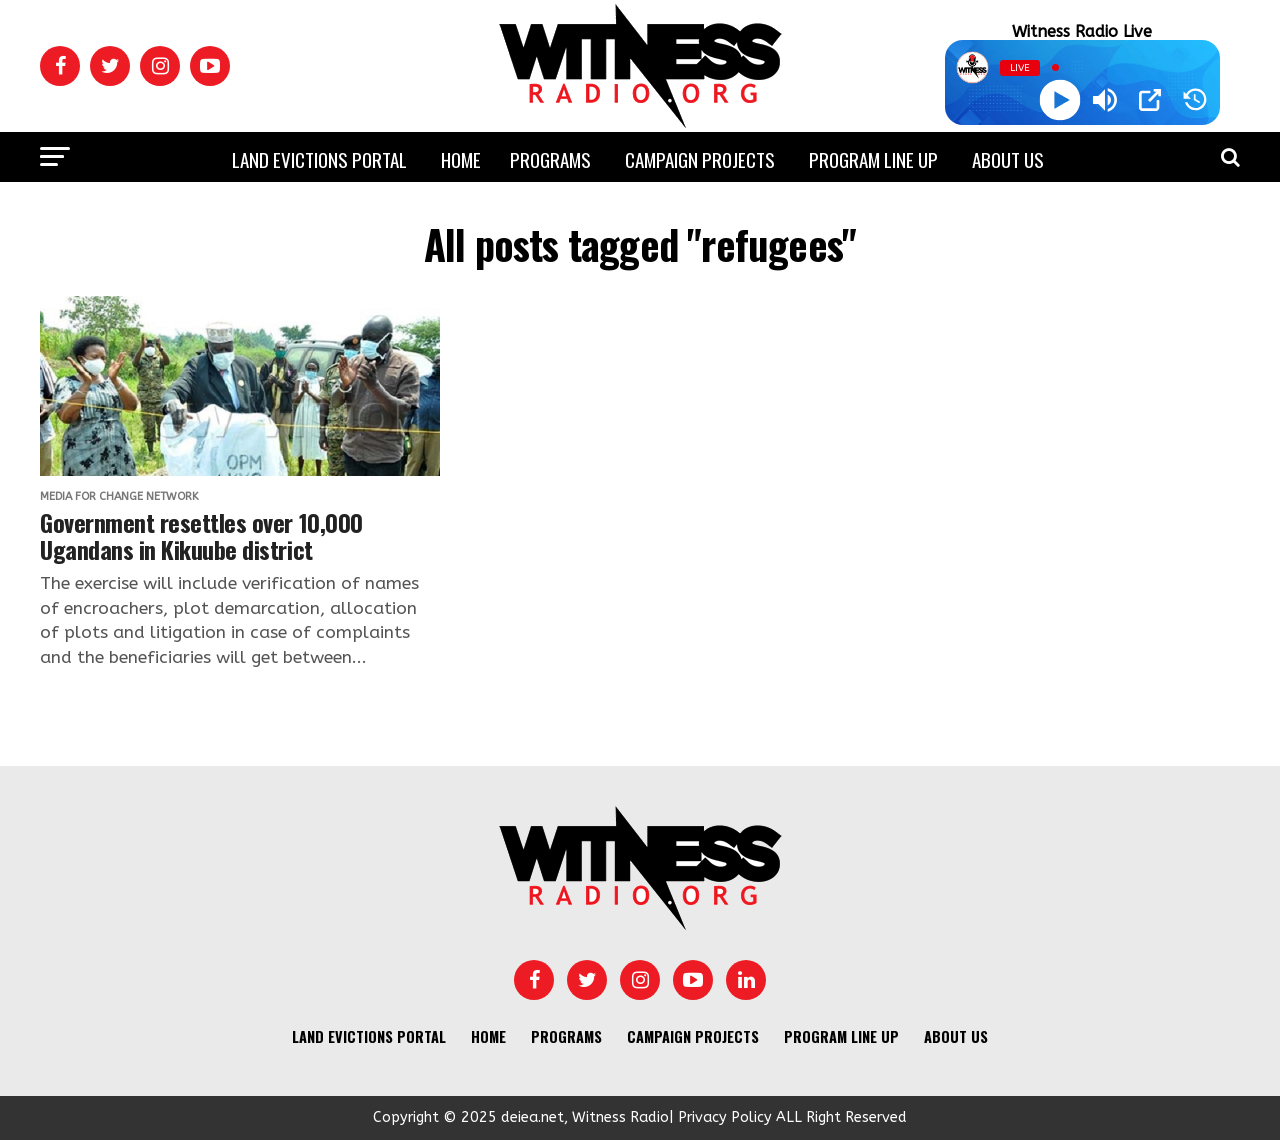  What do you see at coordinates (700, 159) in the screenshot?
I see `Campaign Projects` at bounding box center [700, 159].